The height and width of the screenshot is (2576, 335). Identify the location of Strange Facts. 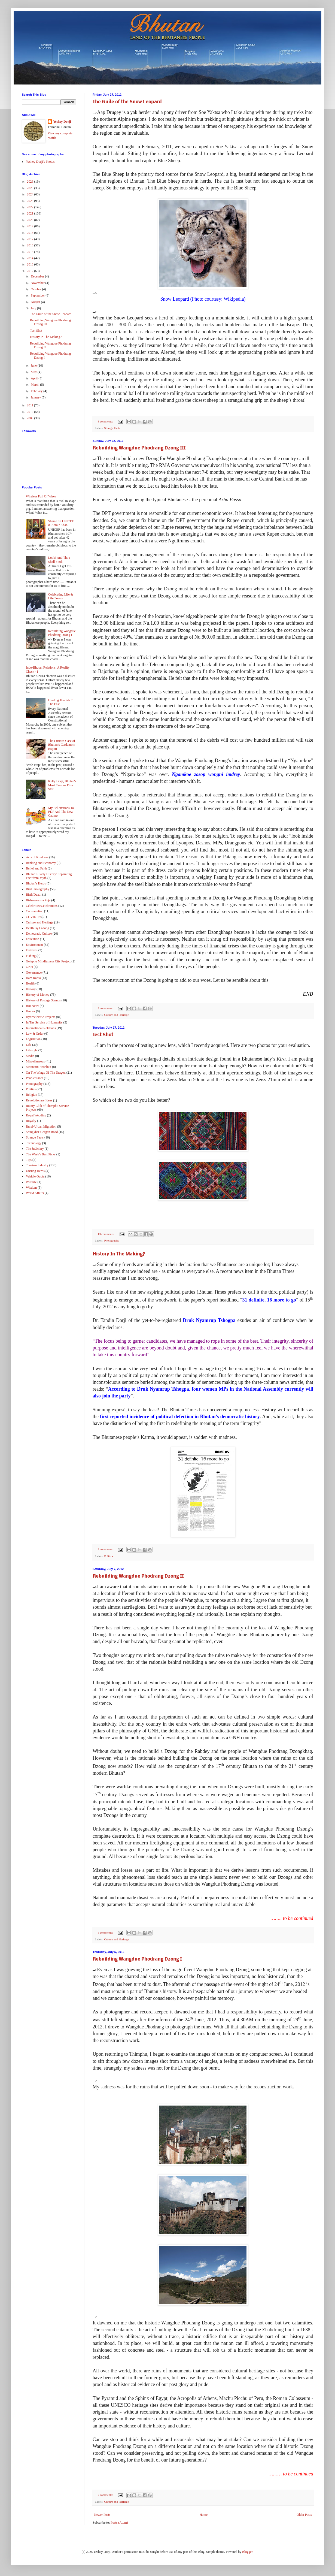
(112, 428).